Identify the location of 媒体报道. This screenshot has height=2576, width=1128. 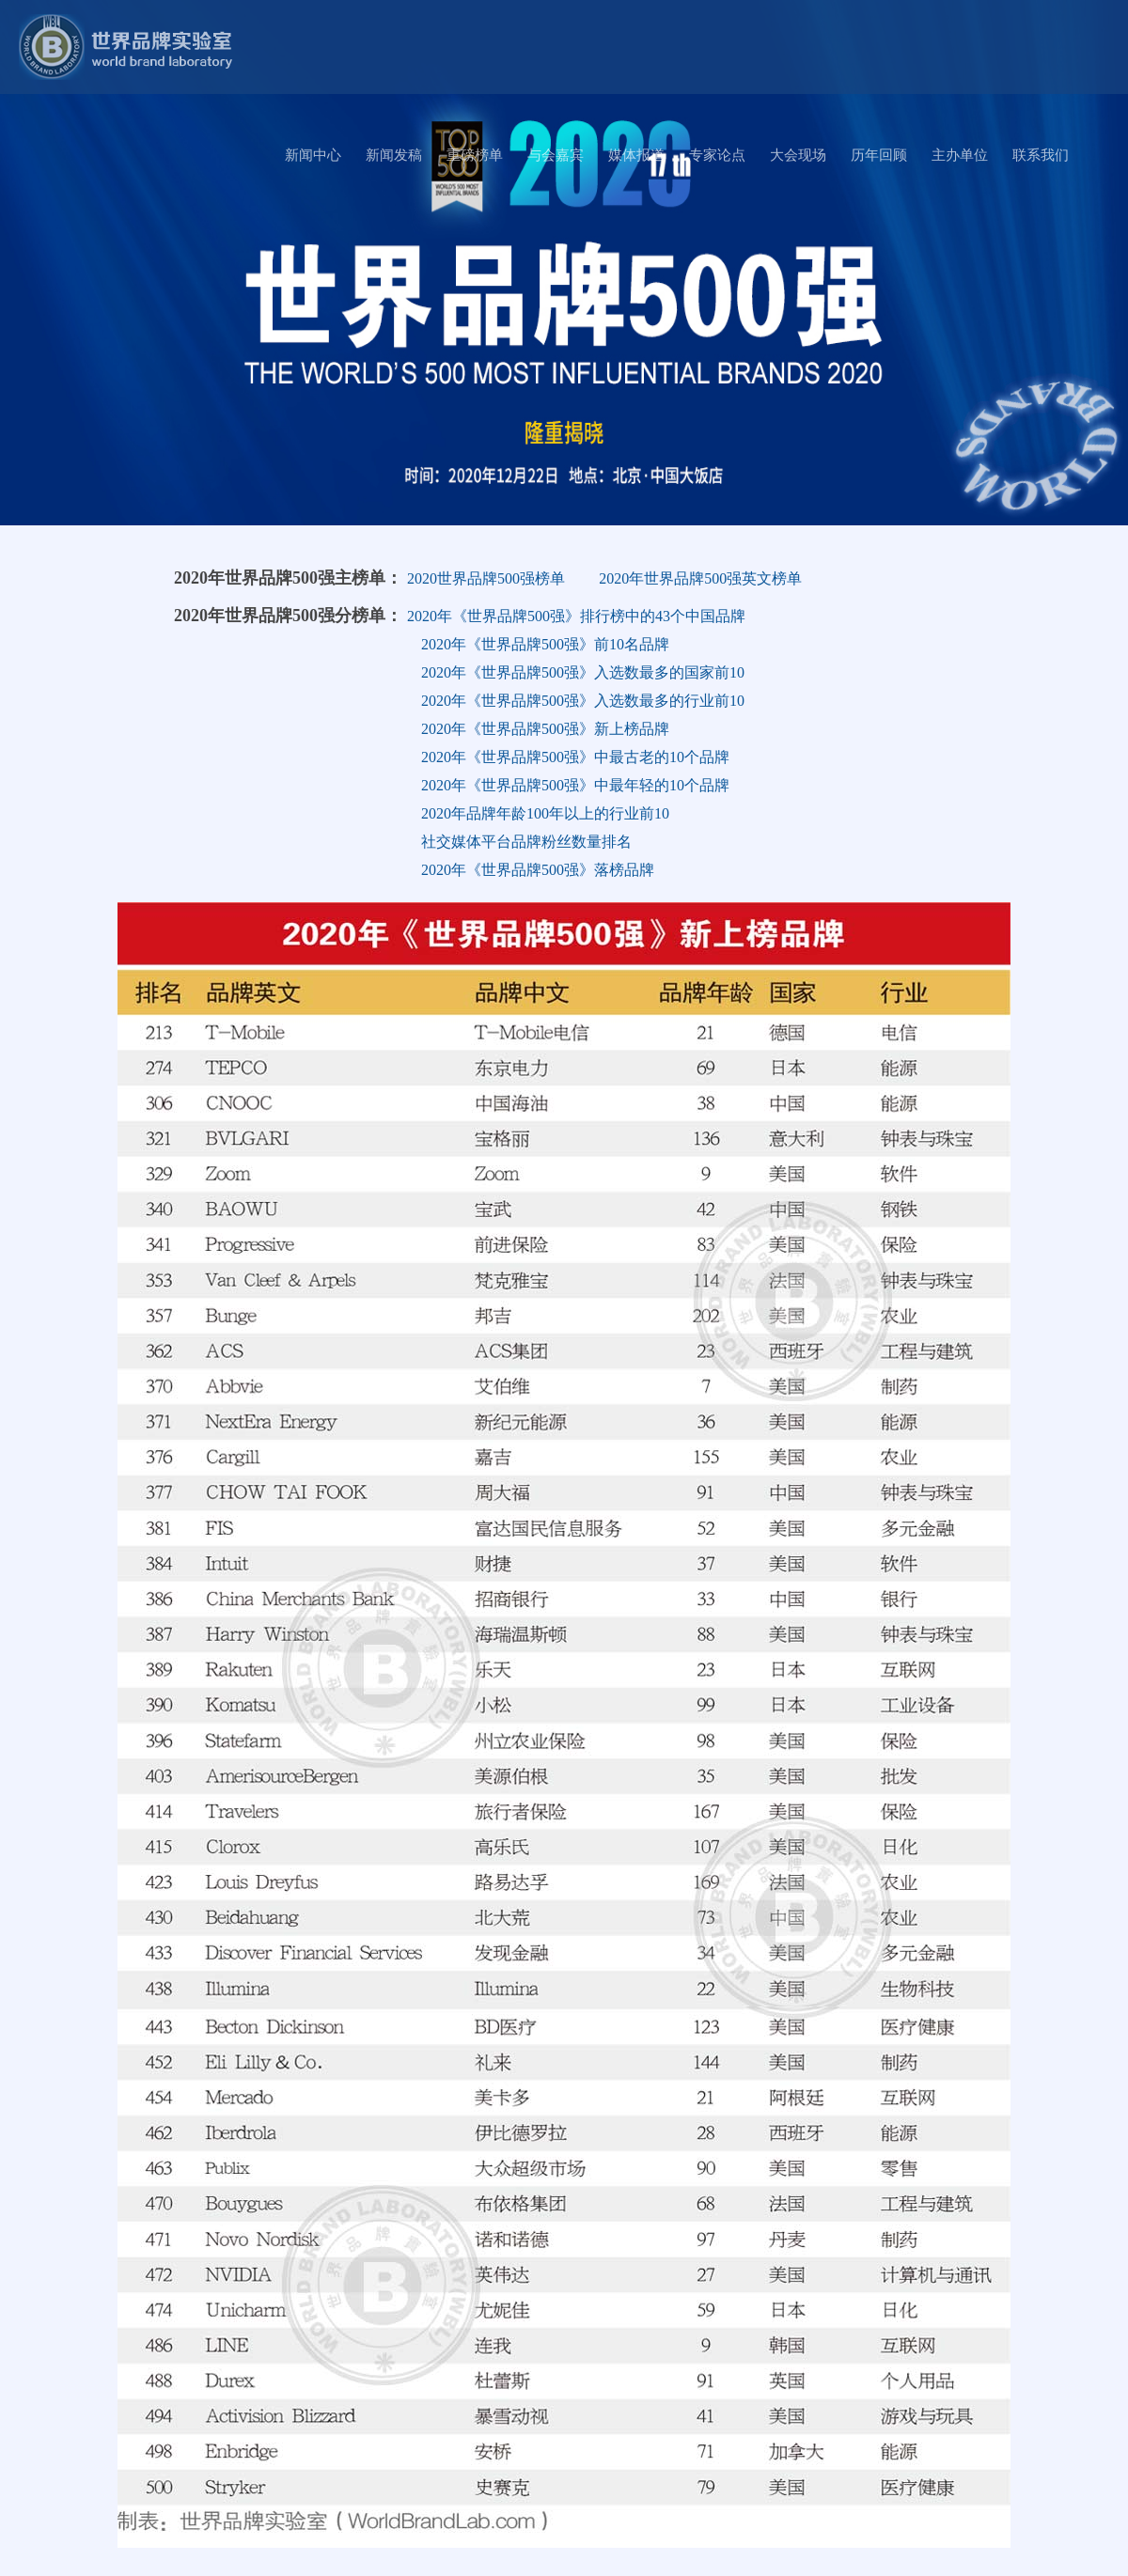
(636, 155).